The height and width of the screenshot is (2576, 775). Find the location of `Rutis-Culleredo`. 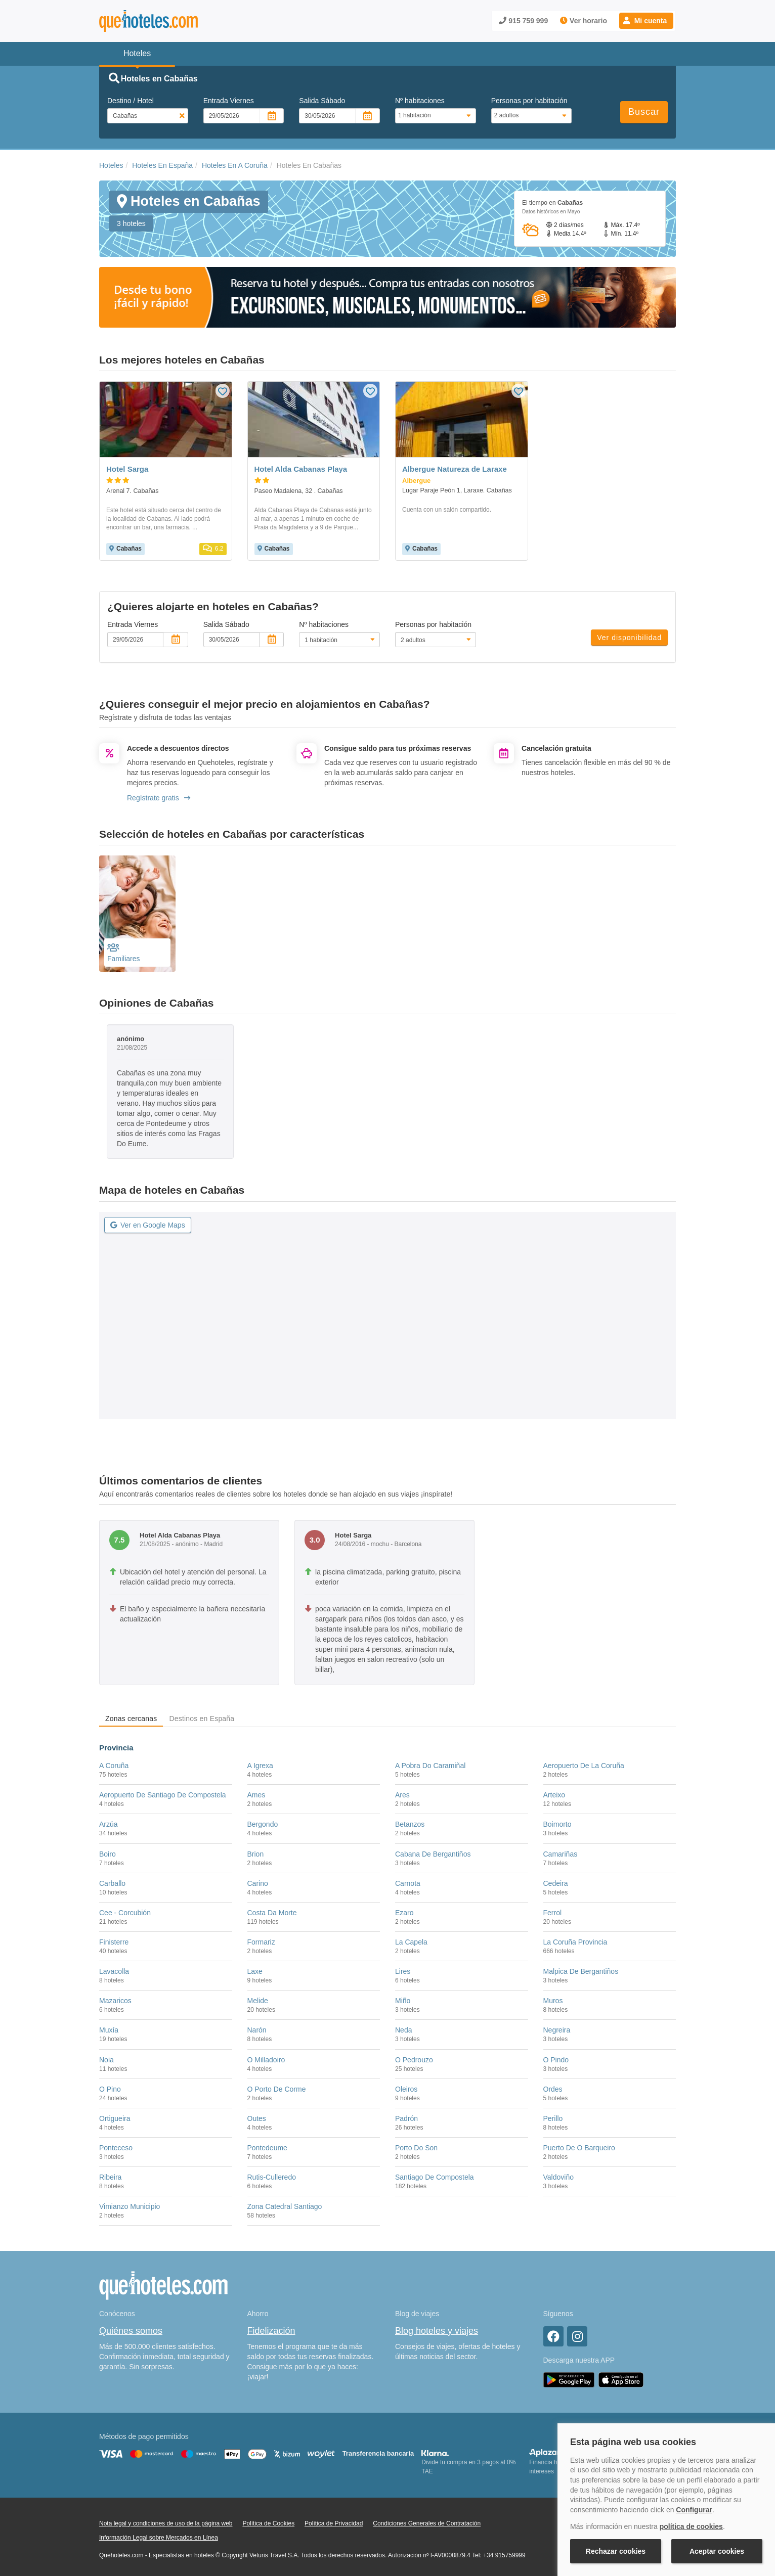

Rutis-Culleredo is located at coordinates (271, 2177).